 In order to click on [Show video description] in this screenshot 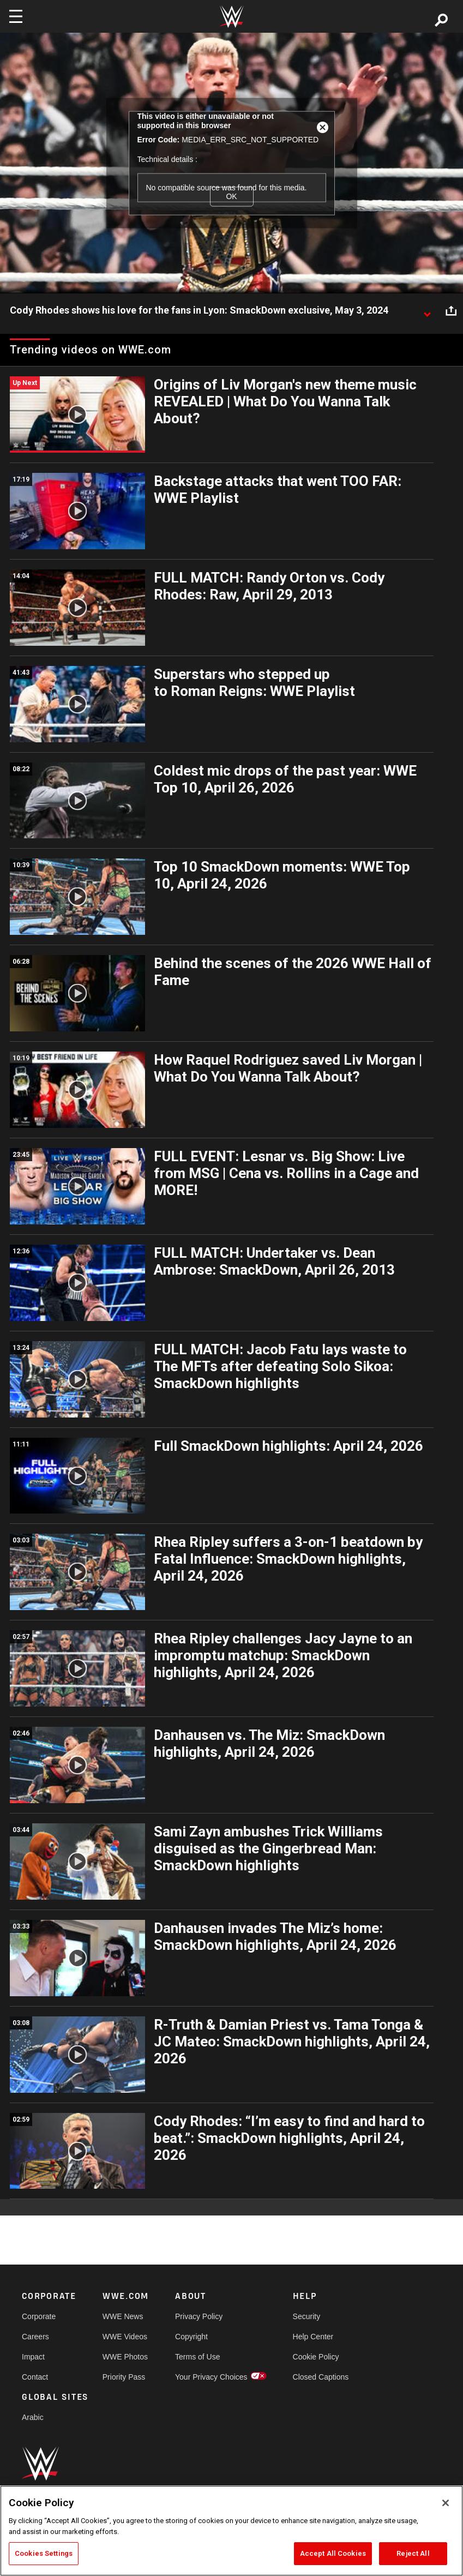, I will do `click(427, 311)`.